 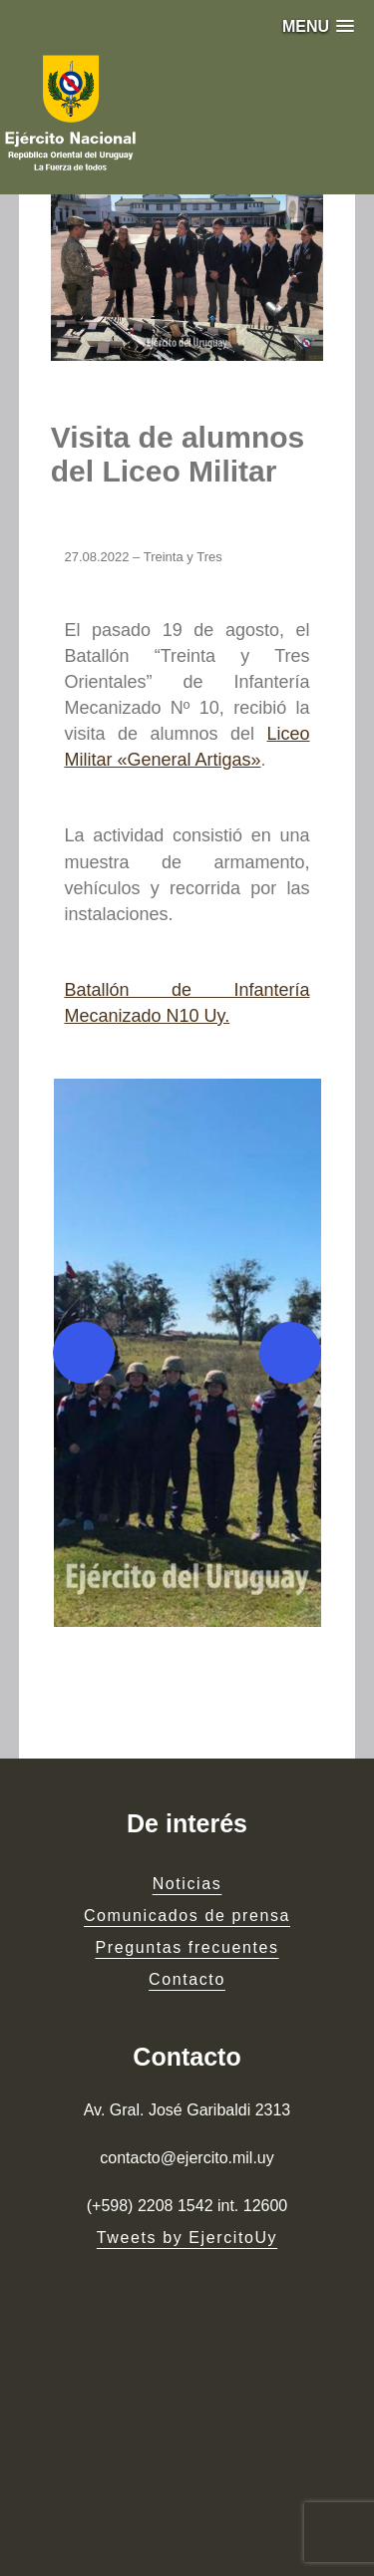 What do you see at coordinates (187, 1883) in the screenshot?
I see `Noticias` at bounding box center [187, 1883].